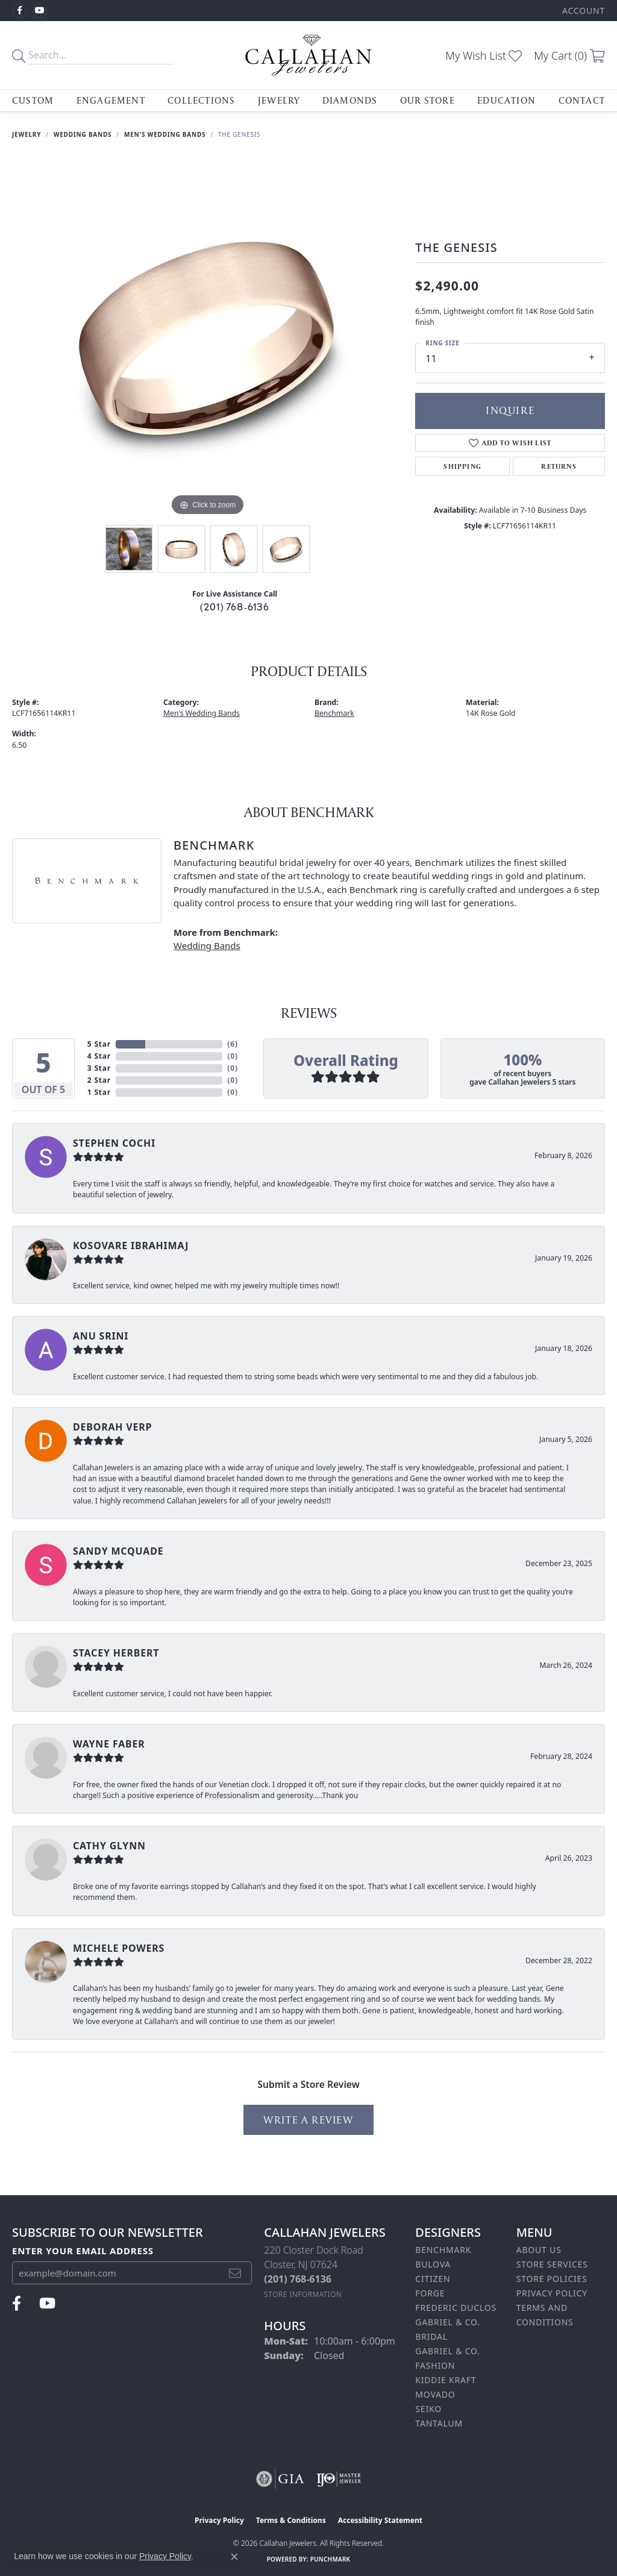 Image resolution: width=617 pixels, height=2576 pixels. I want to click on Shipping, so click(462, 466).